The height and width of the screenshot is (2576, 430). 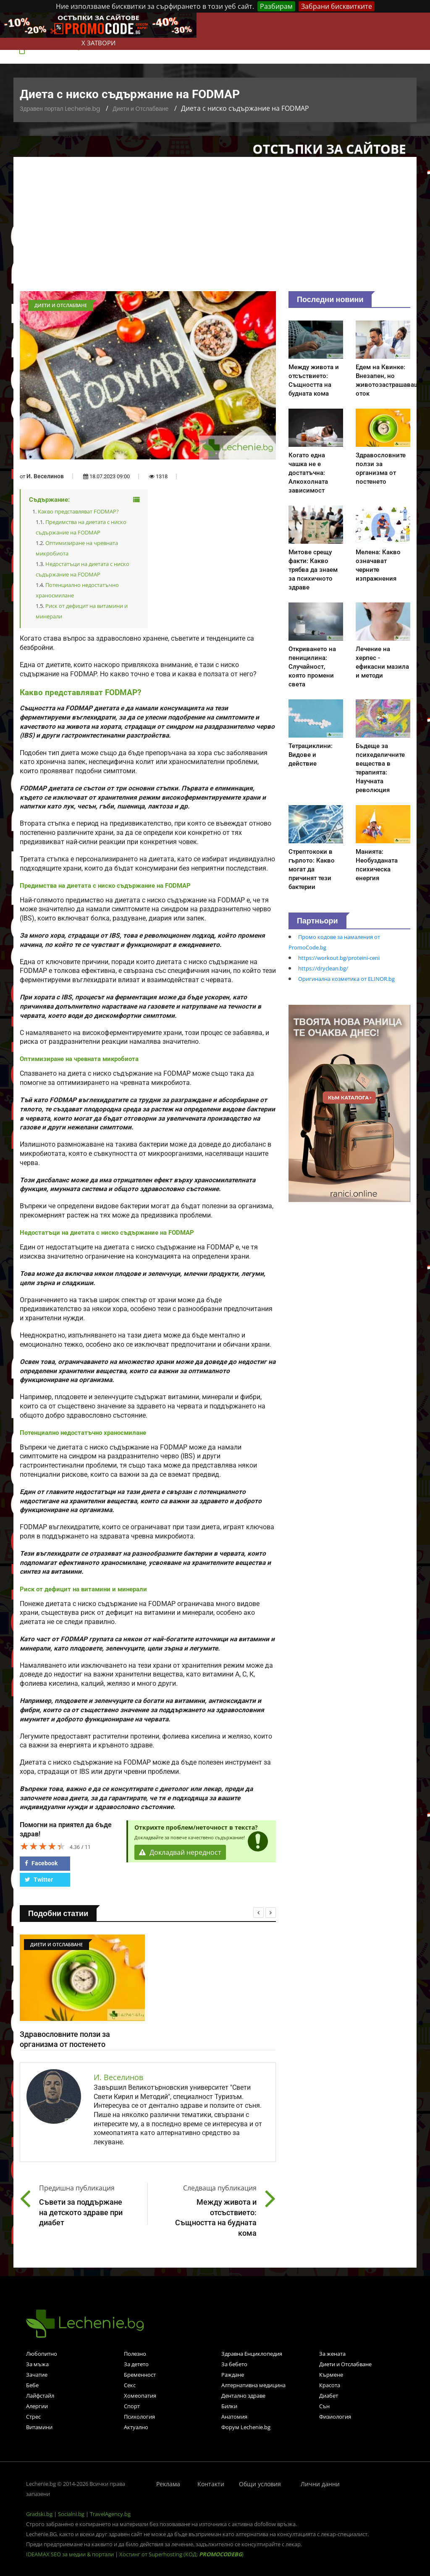 I want to click on Бременност, so click(x=140, y=2374).